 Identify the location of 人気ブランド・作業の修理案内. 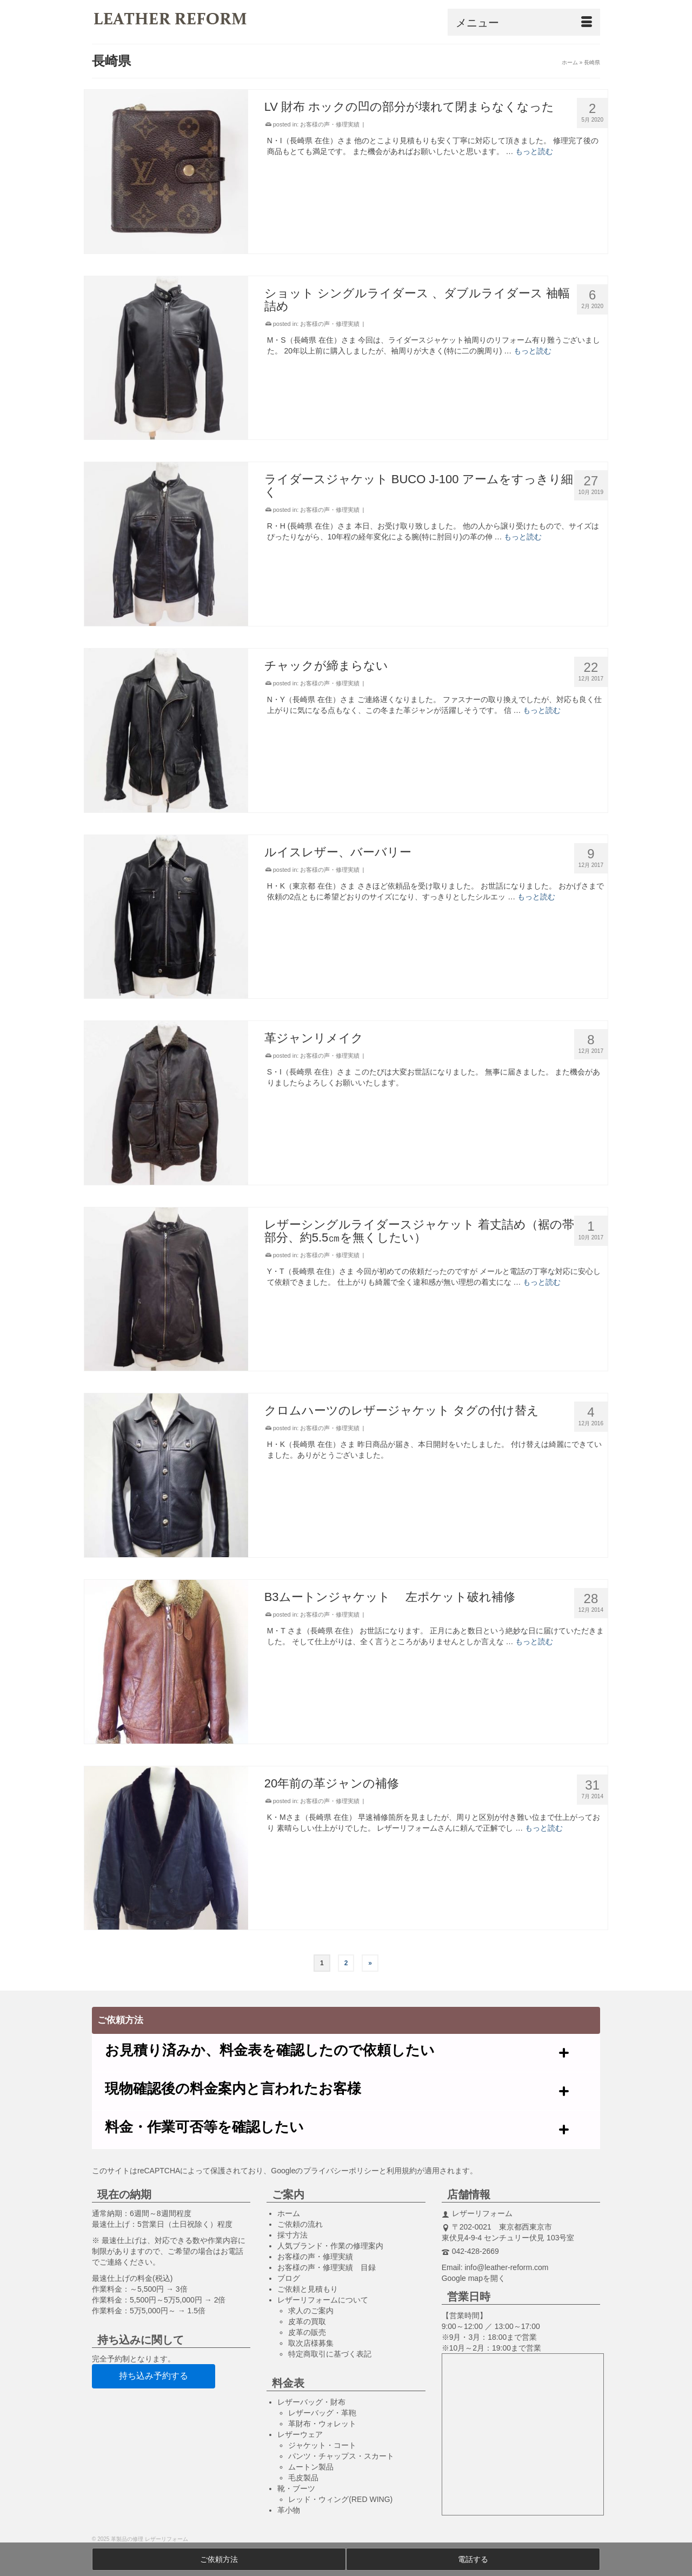
(330, 2245).